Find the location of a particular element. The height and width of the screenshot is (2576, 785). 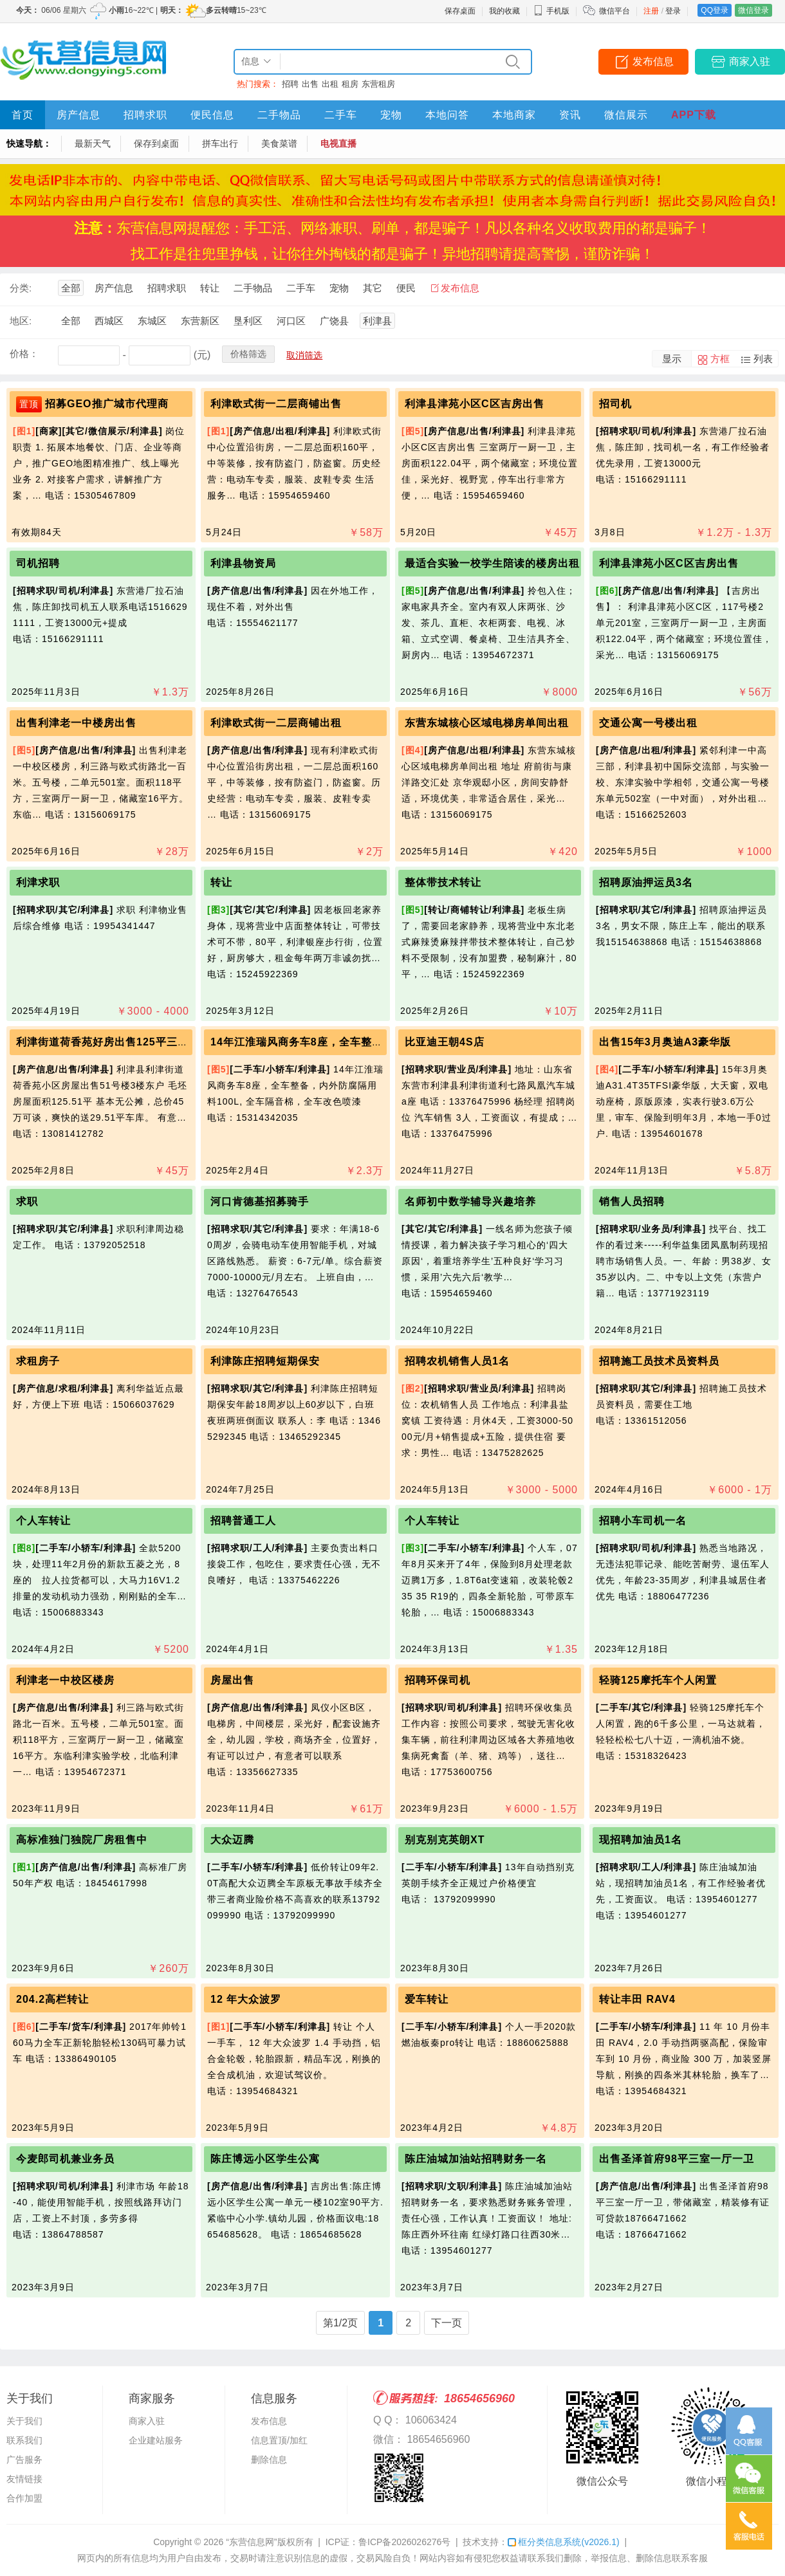

求职 is located at coordinates (27, 1201).